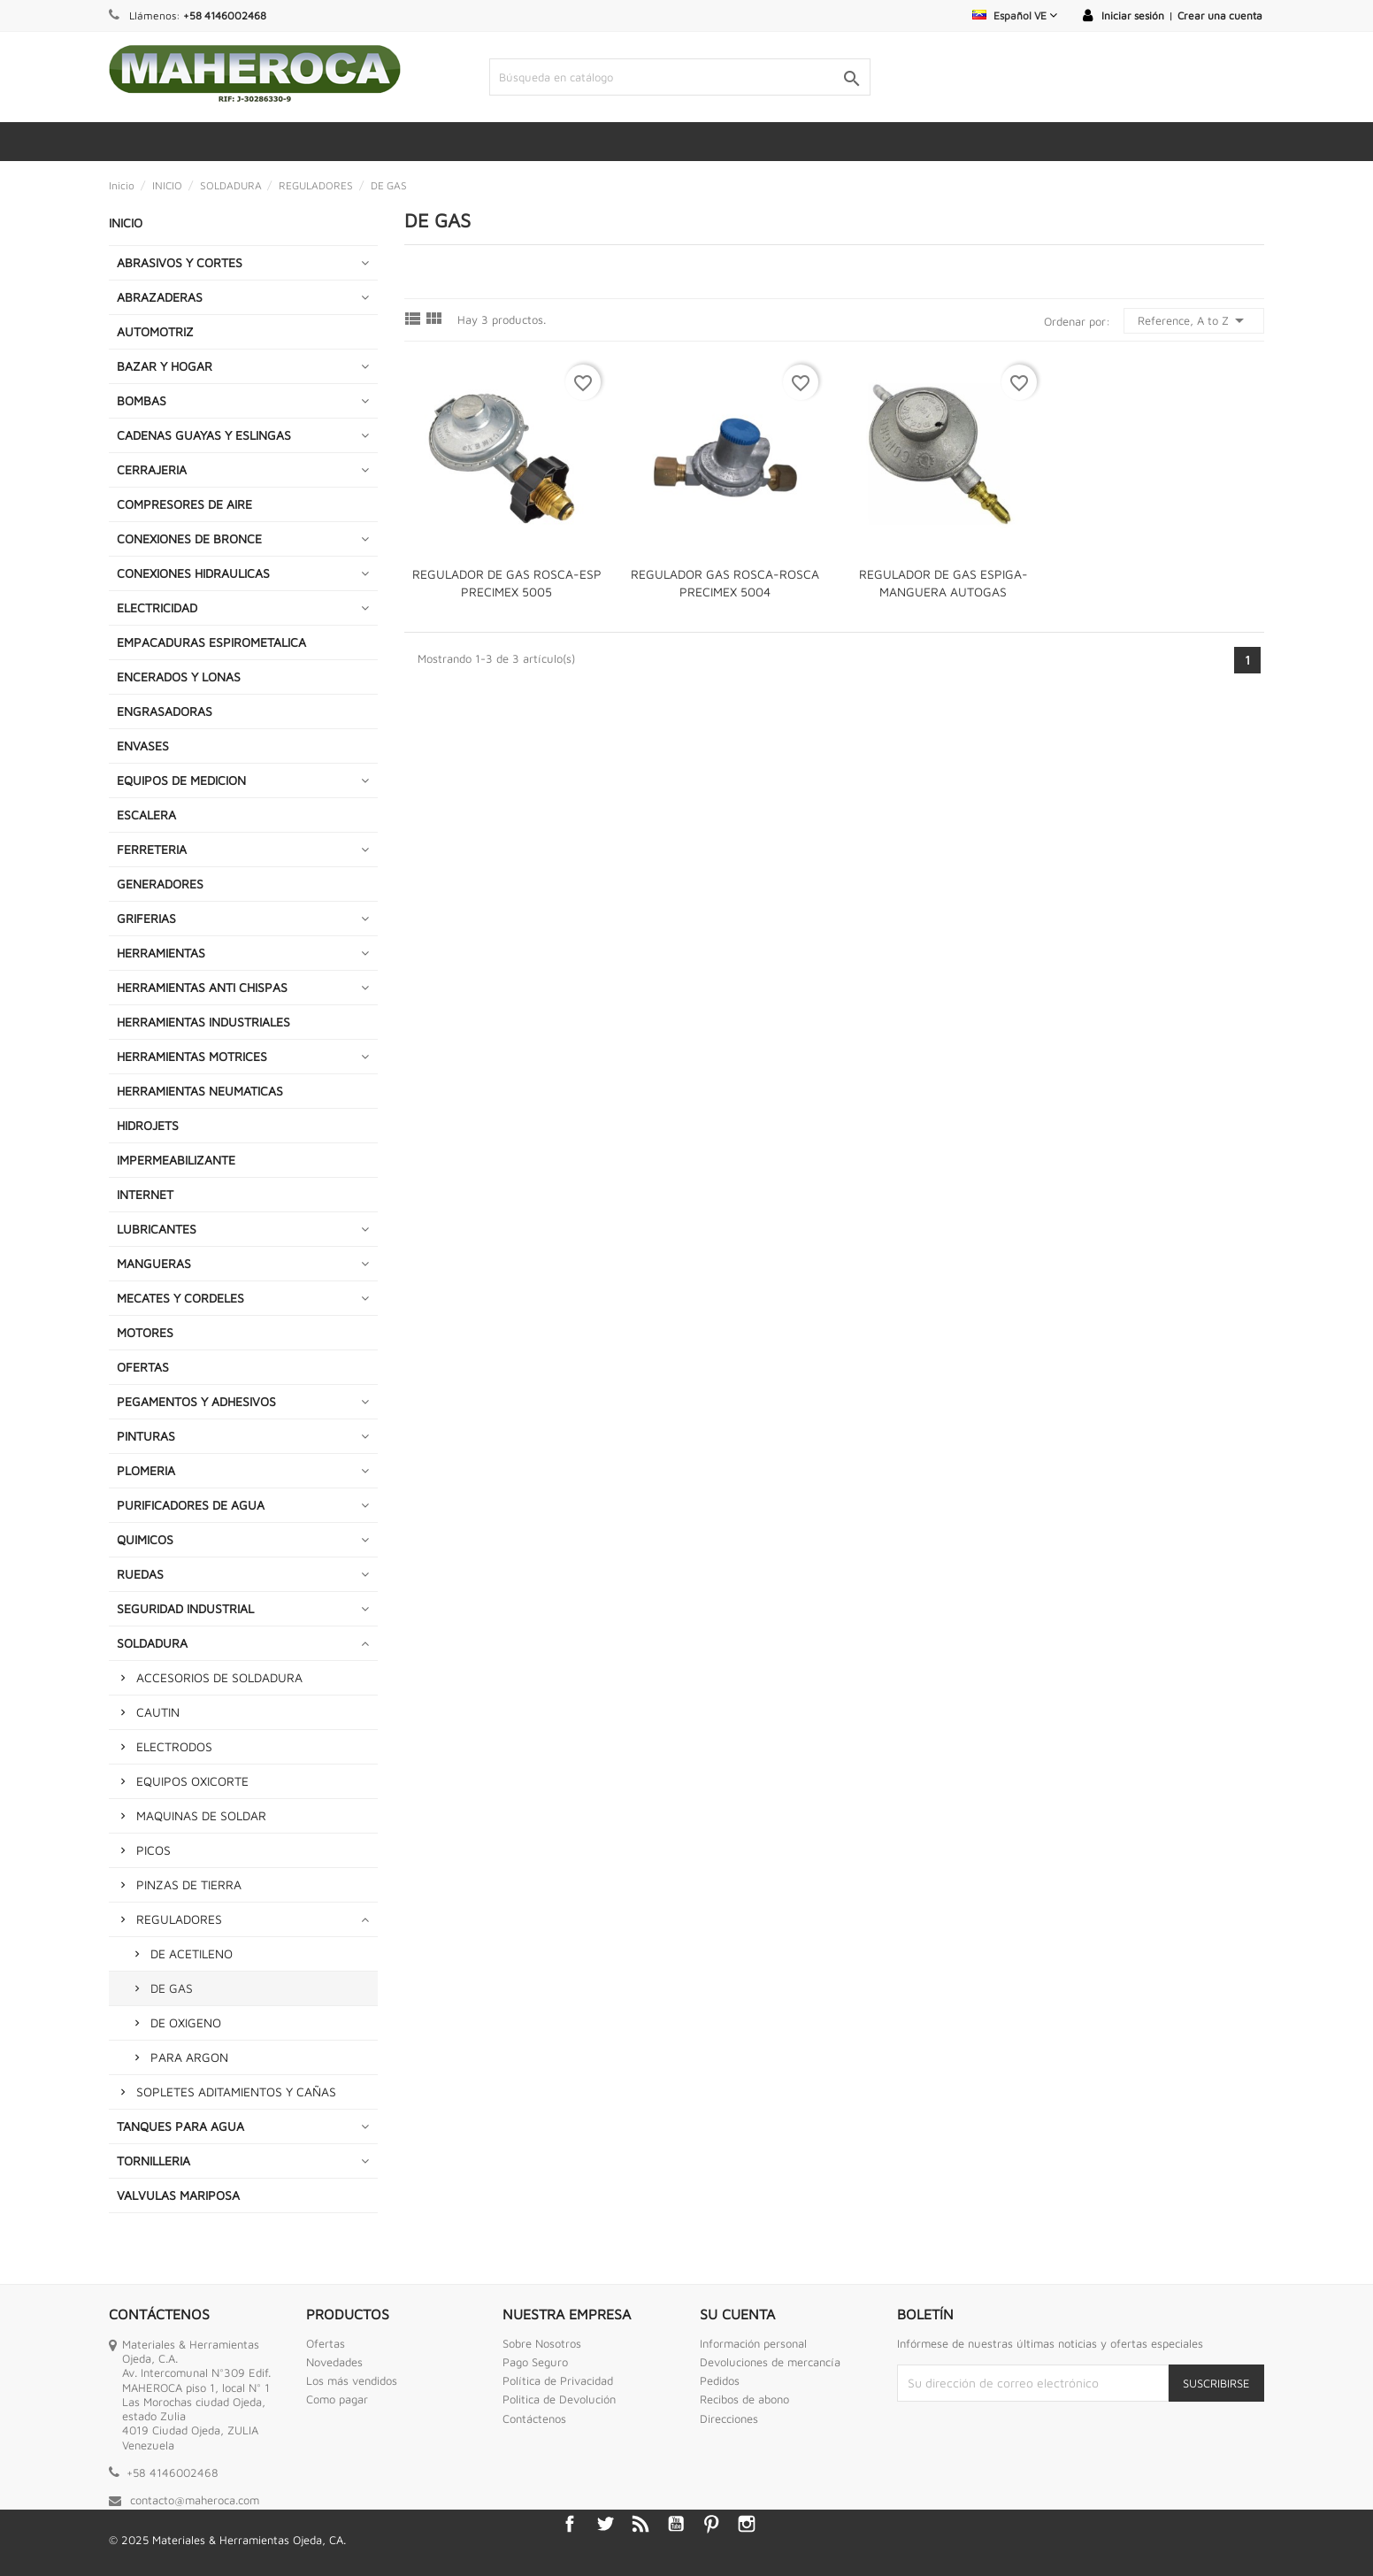 The width and height of the screenshot is (1373, 2576). I want to click on BOMBAS, so click(141, 400).